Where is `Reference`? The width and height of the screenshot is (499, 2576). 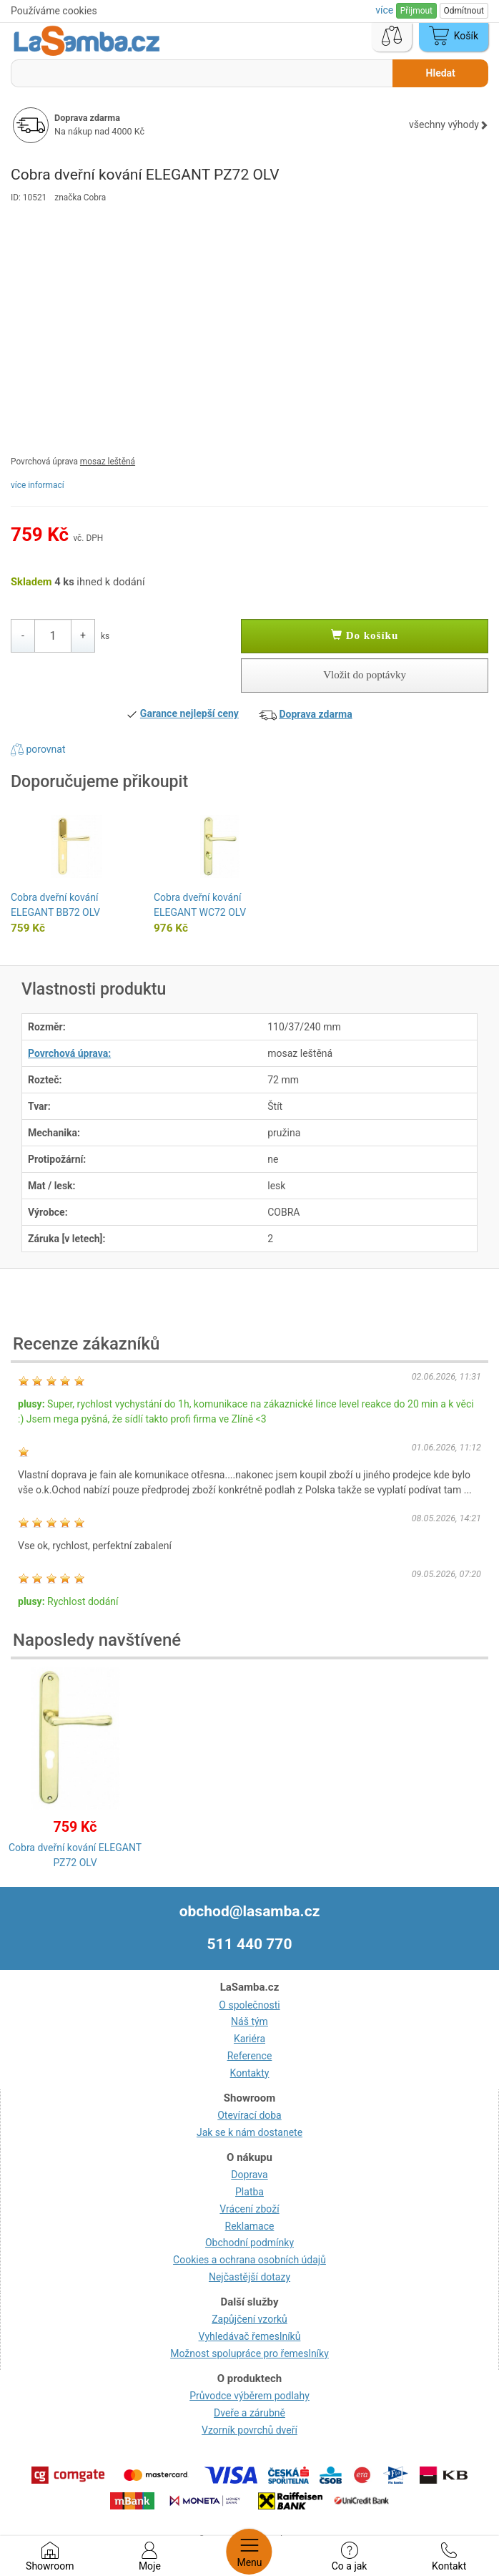
Reference is located at coordinates (249, 2056).